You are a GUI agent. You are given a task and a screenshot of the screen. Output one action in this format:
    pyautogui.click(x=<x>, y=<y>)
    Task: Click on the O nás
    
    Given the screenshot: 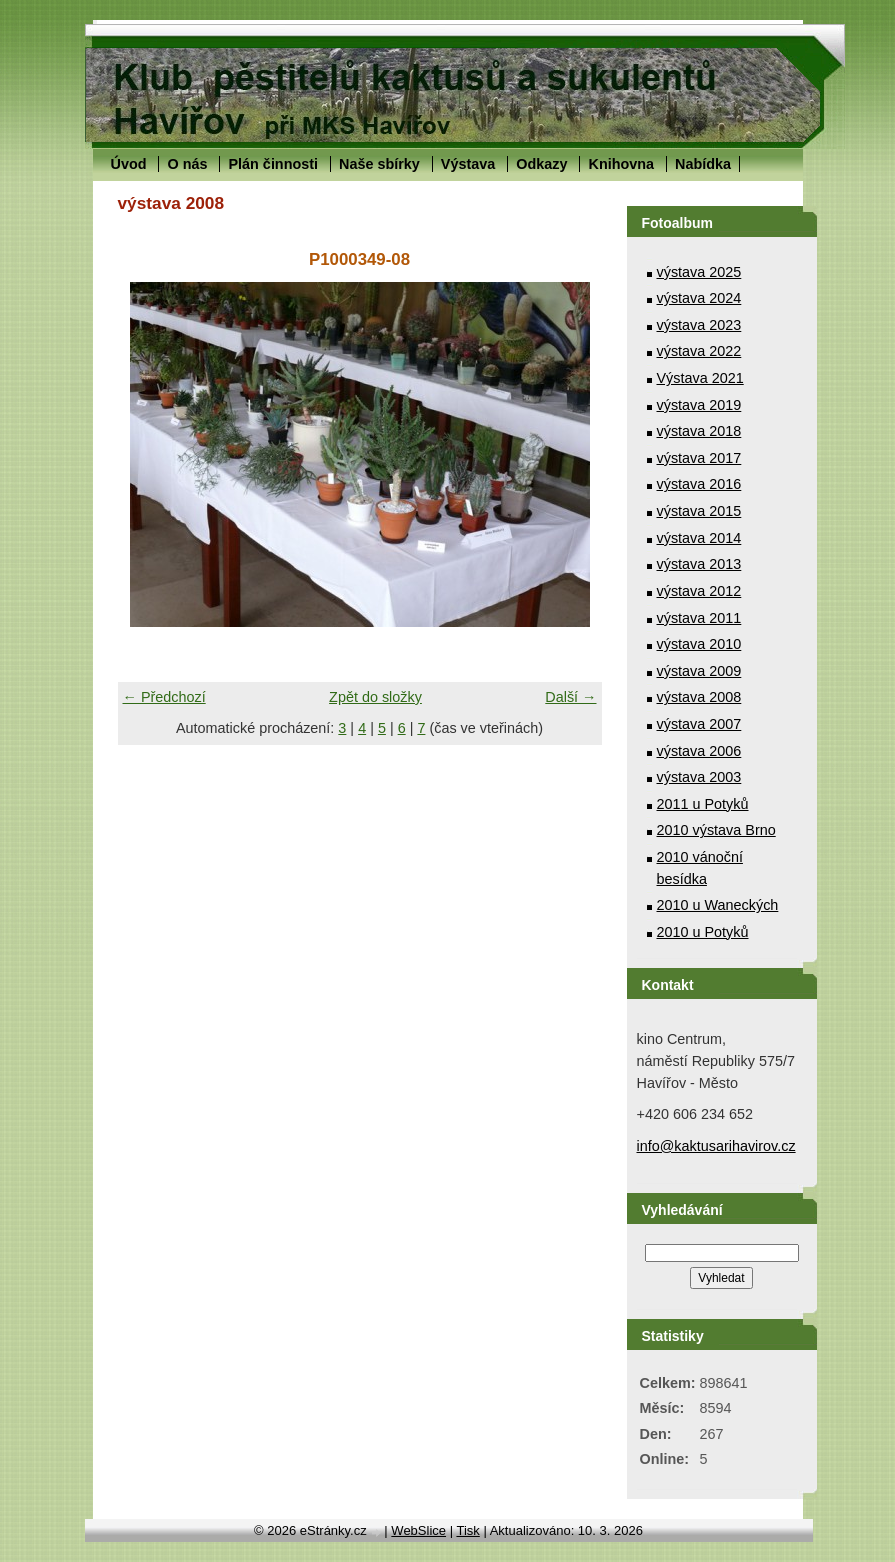 What is the action you would take?
    pyautogui.click(x=187, y=164)
    